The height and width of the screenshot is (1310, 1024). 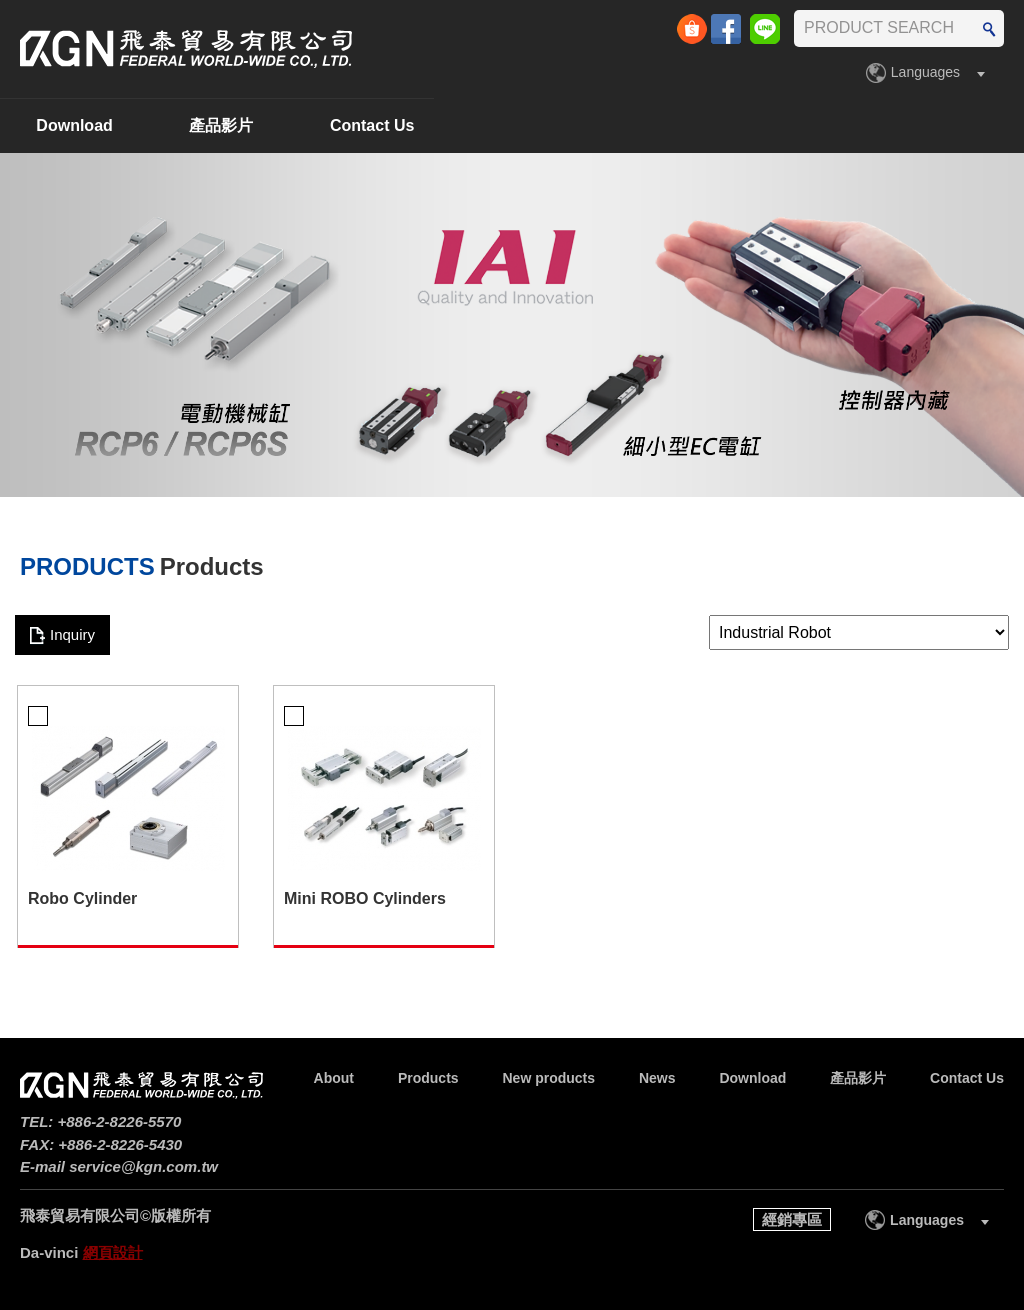 I want to click on Download, so click(x=664, y=125).